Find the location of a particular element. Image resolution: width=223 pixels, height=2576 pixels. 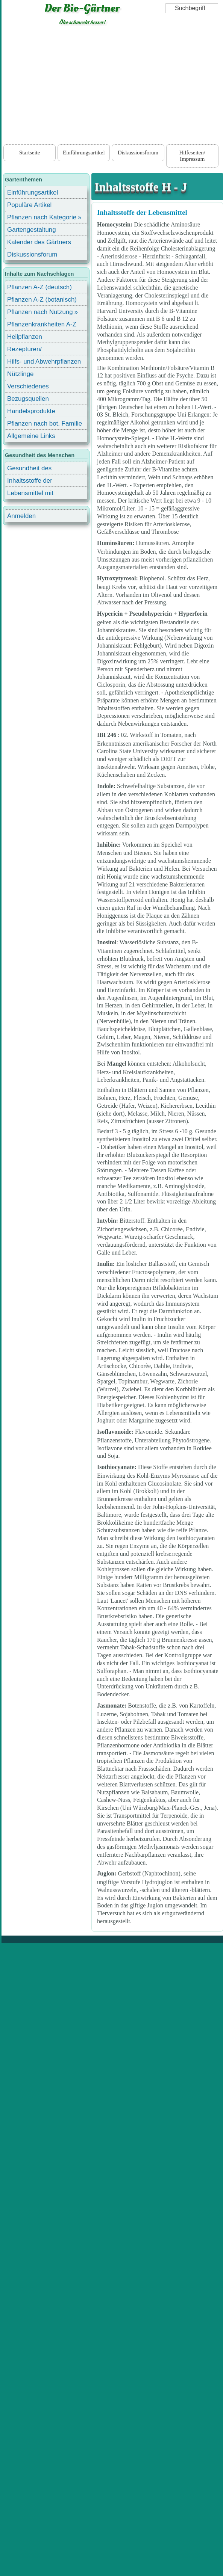

Einführungsartikel is located at coordinates (84, 152).